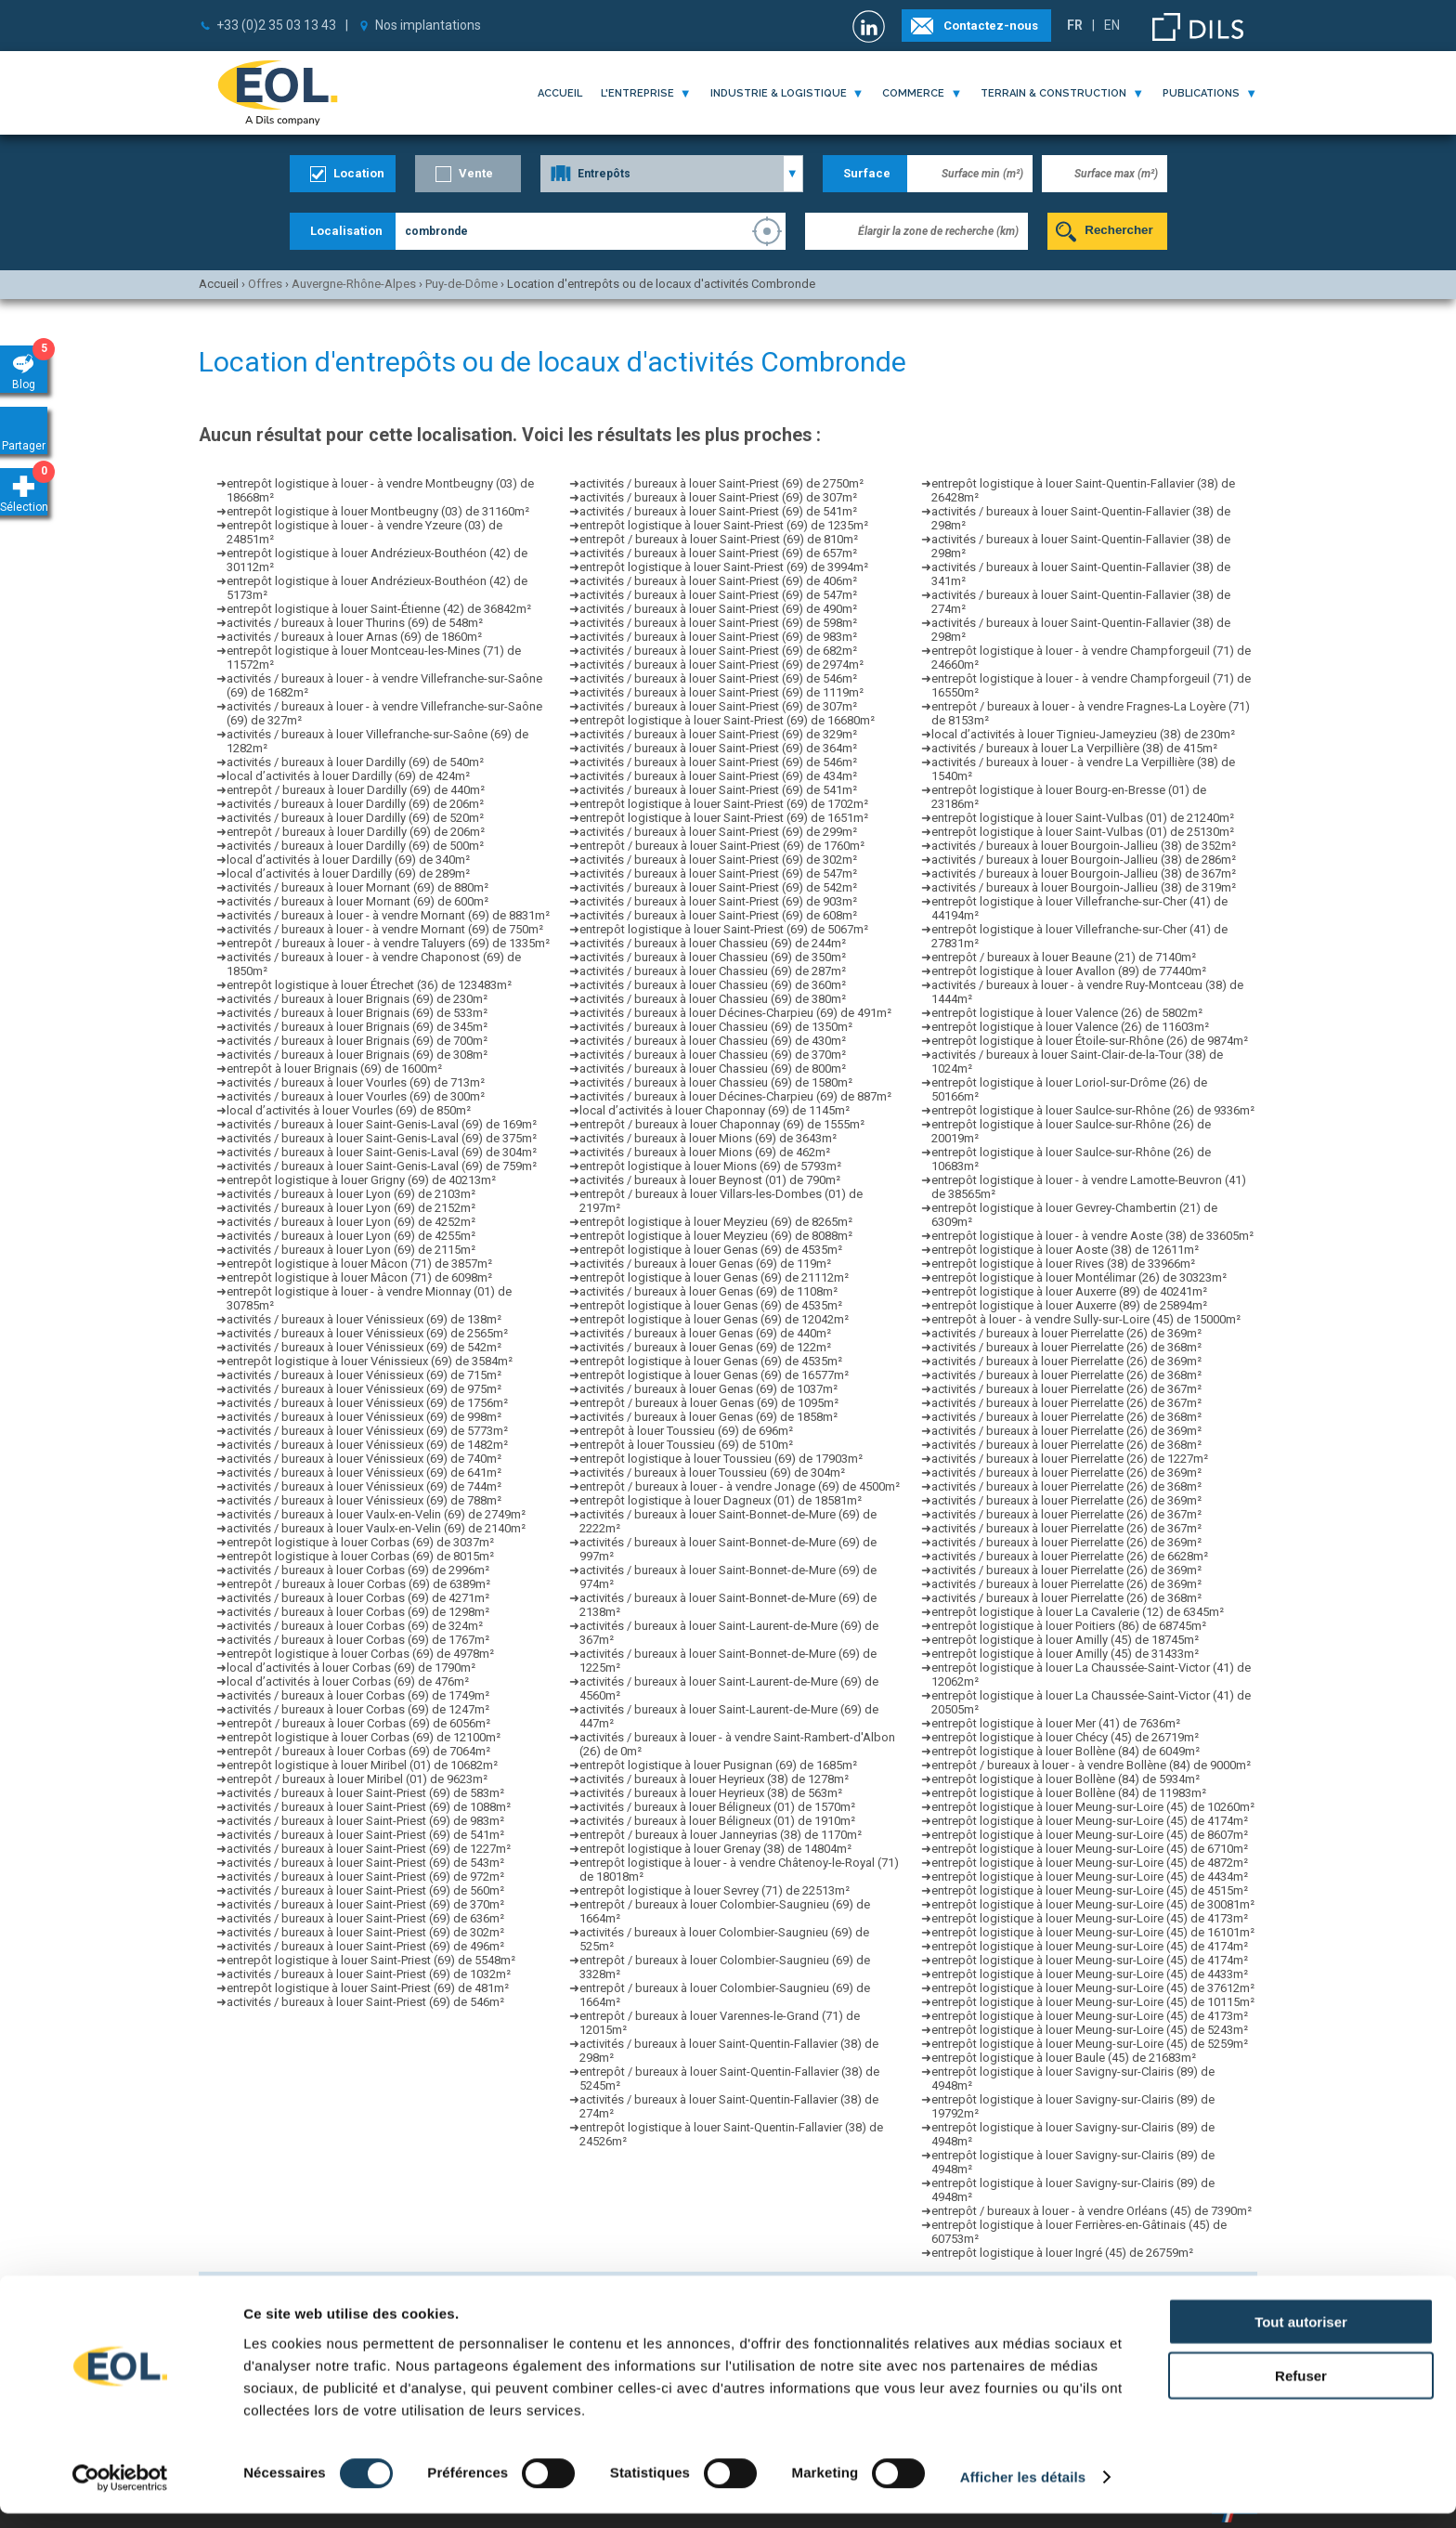 The width and height of the screenshot is (1456, 2528). Describe the element at coordinates (723, 567) in the screenshot. I see `entrepôt logistique à louer Saint-Priest (69) de 3994m²` at that location.